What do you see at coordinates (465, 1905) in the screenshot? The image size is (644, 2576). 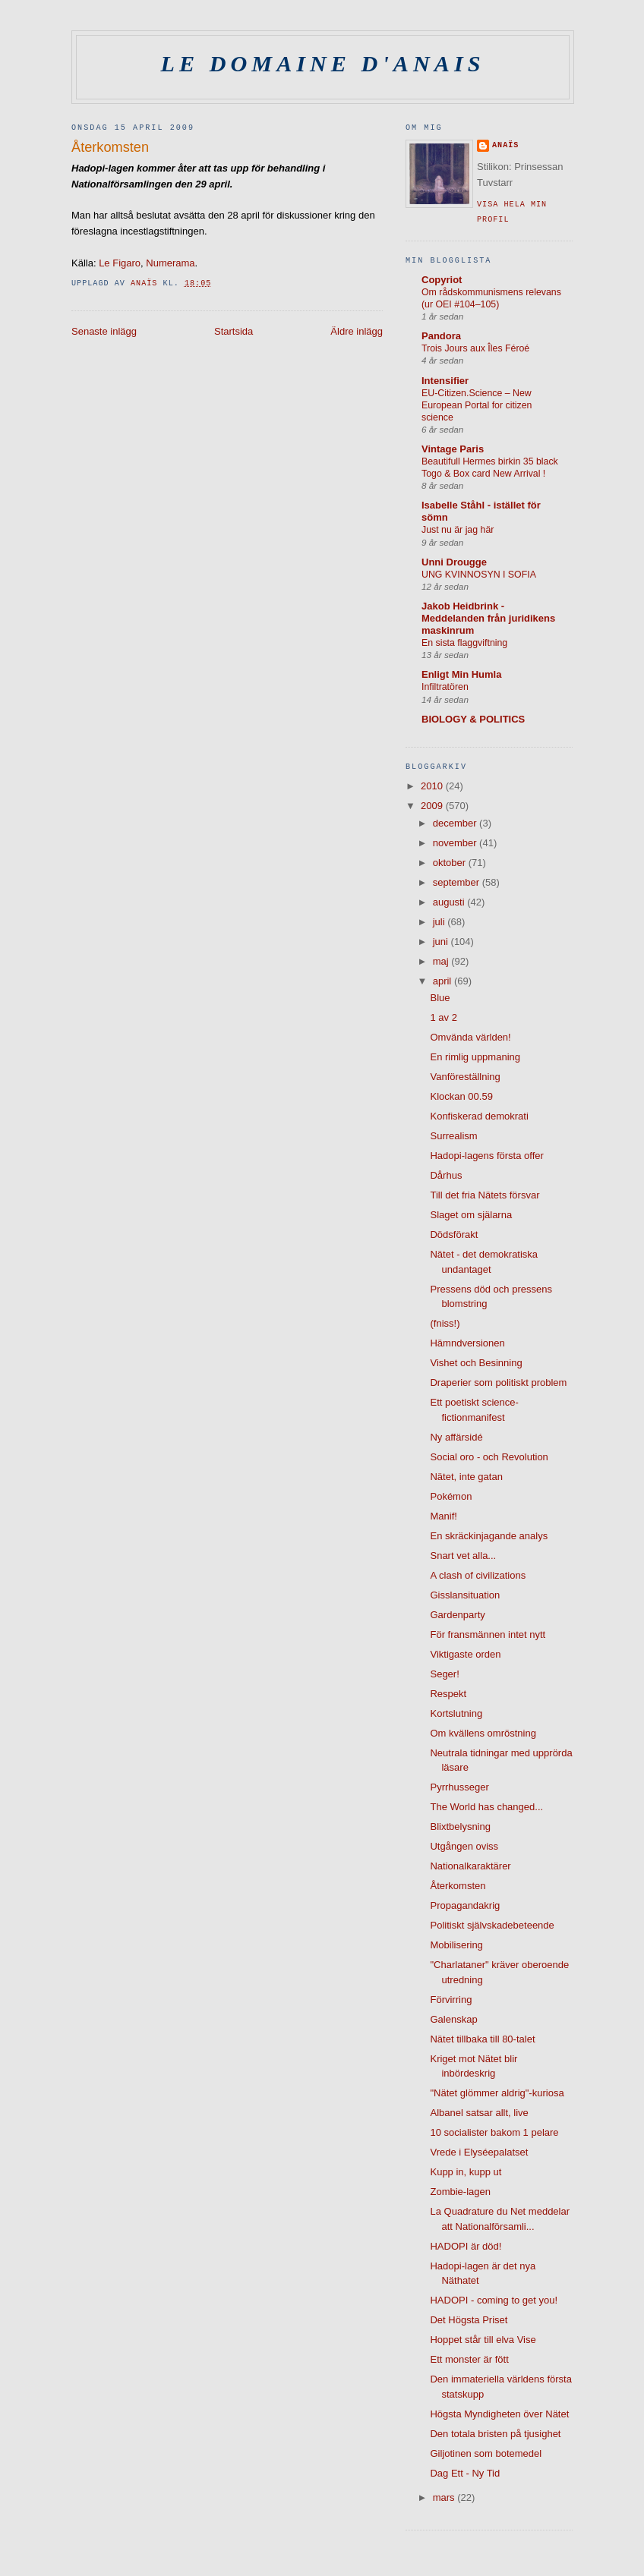 I see `Propagandakrig` at bounding box center [465, 1905].